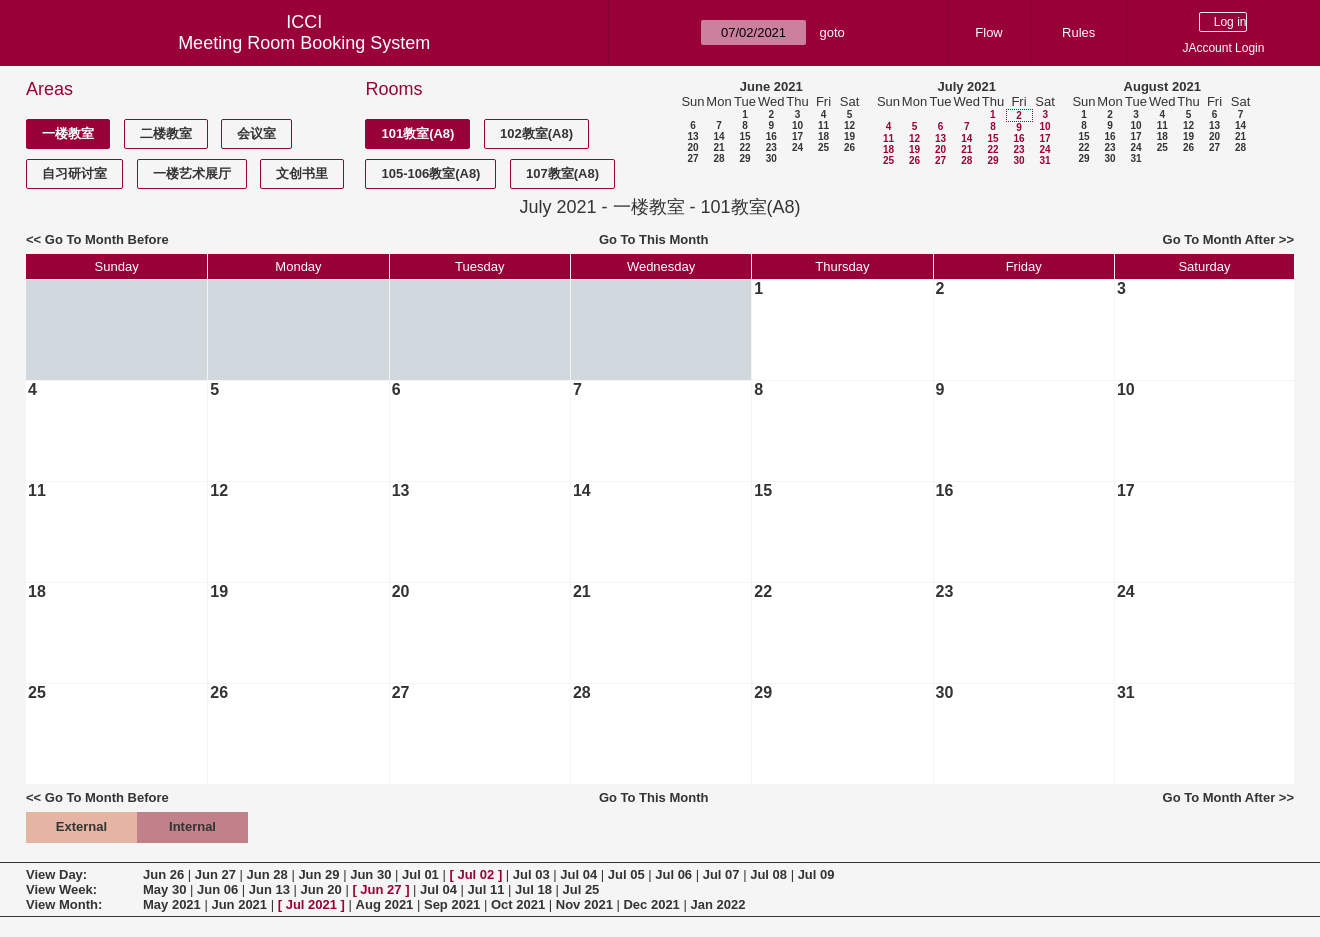 The image size is (1320, 937). Describe the element at coordinates (744, 158) in the screenshot. I see `29` at that location.